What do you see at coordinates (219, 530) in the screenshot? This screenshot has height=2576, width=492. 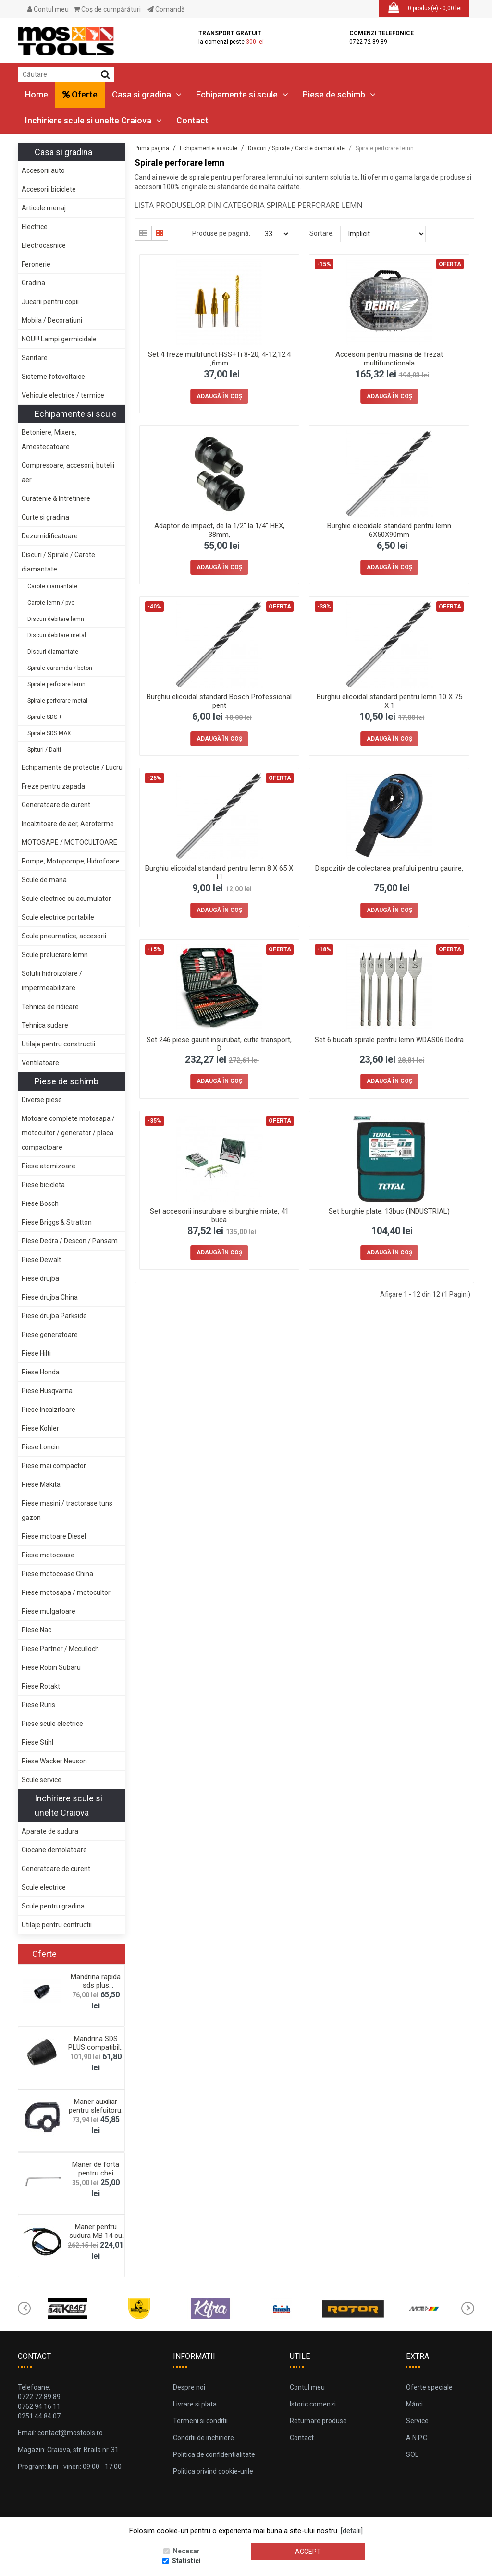 I see `Adaptor de impact, de la 1/2'' la 1/4'' HEX, 38mm,` at bounding box center [219, 530].